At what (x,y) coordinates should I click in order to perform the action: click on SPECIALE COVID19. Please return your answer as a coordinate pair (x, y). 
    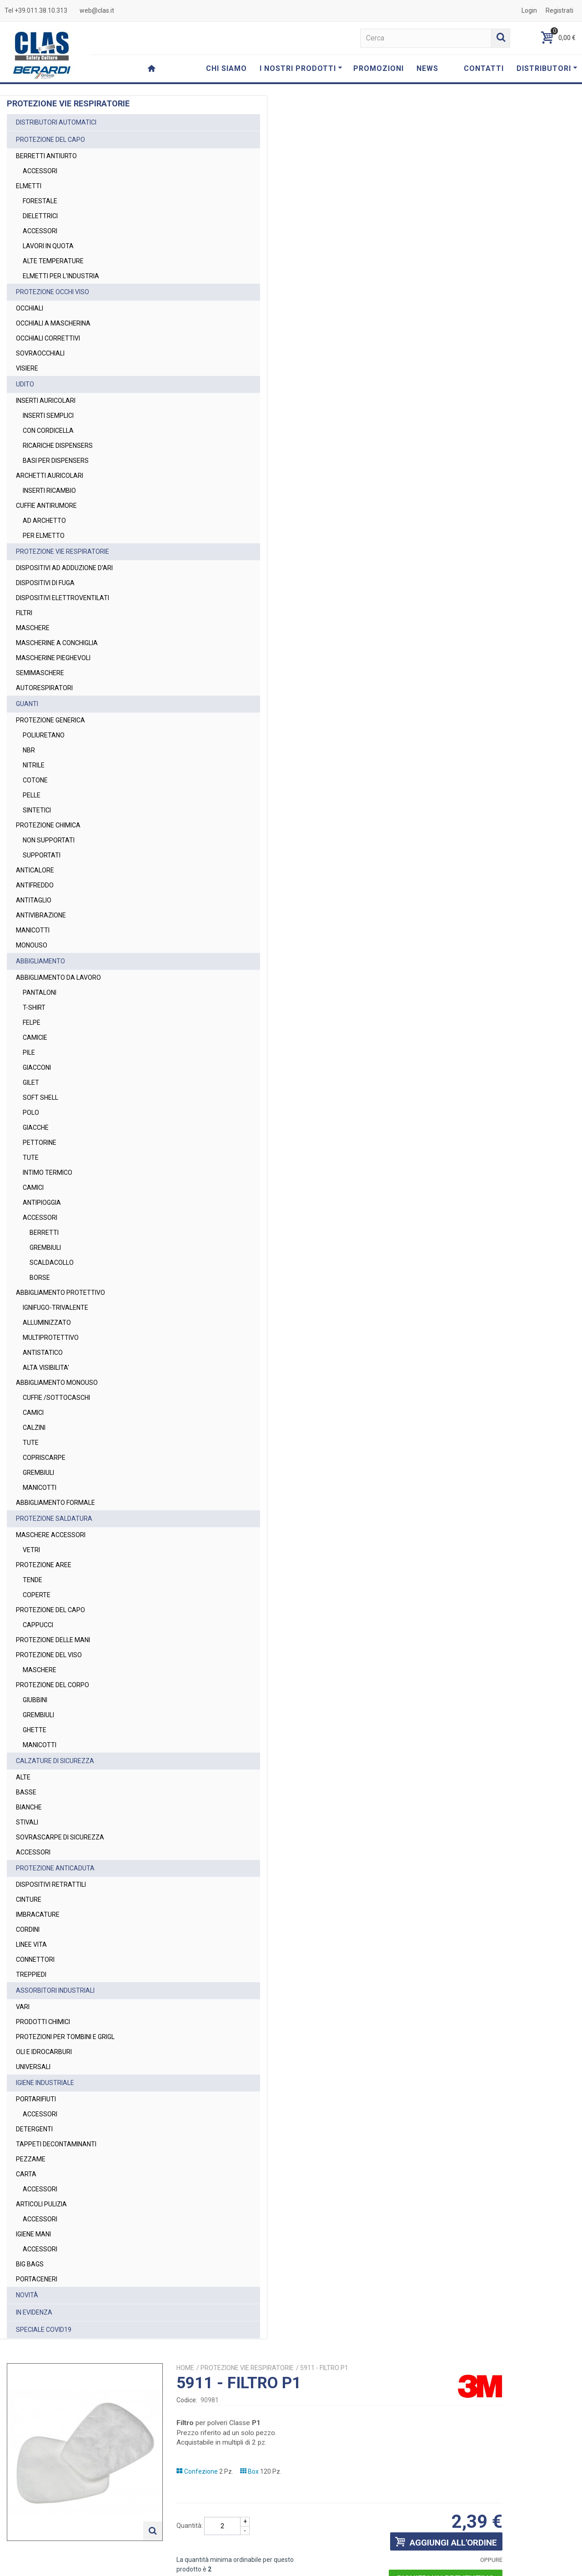
    Looking at the image, I should click on (43, 2329).